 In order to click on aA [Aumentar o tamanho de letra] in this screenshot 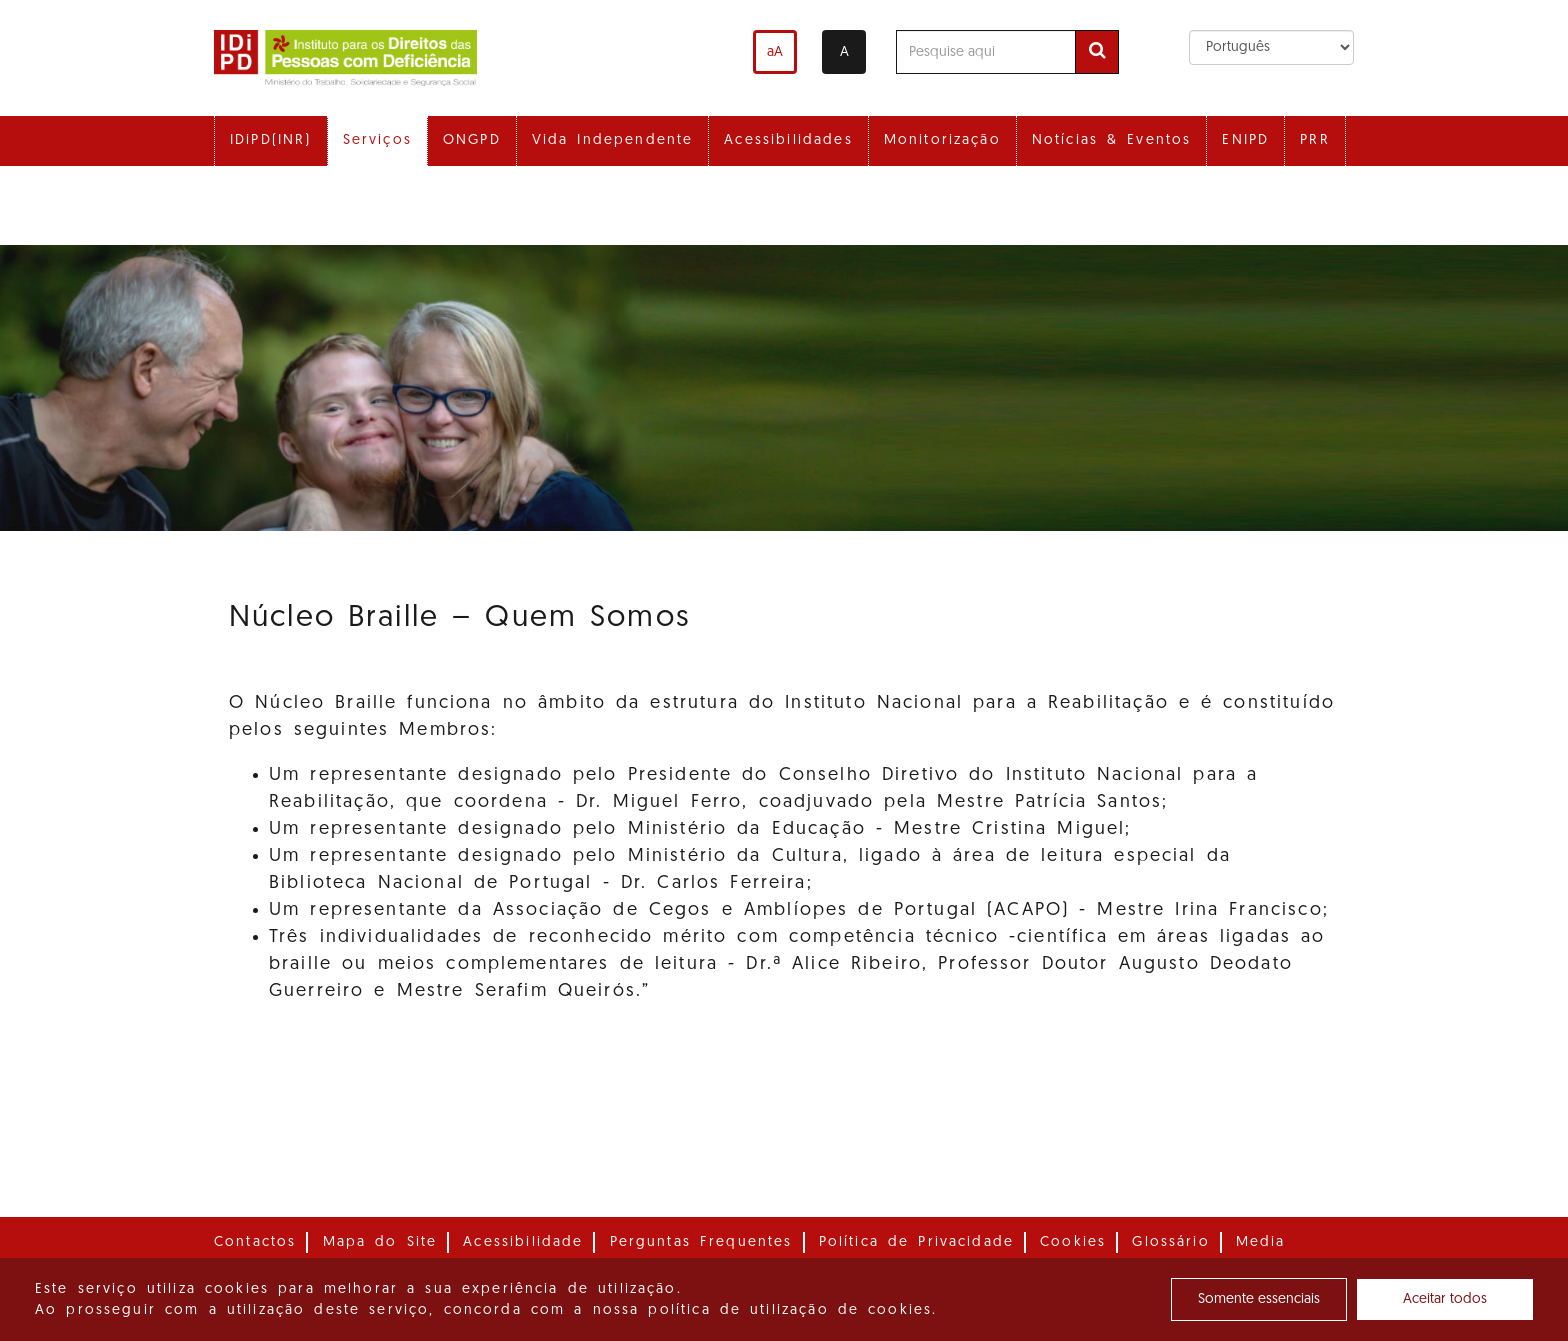, I will do `click(775, 52)`.